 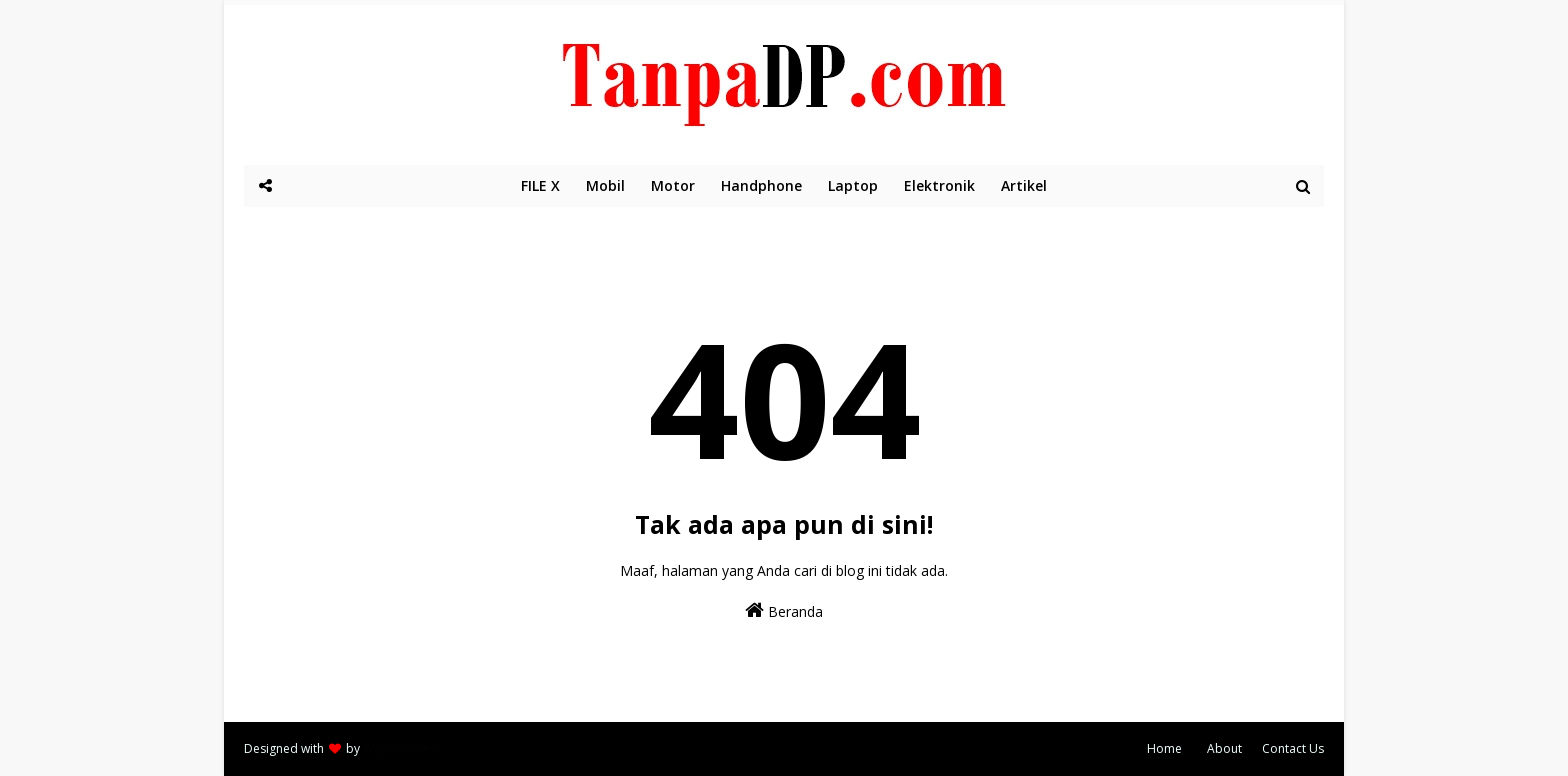 What do you see at coordinates (399, 748) in the screenshot?
I see `Way2themes` at bounding box center [399, 748].